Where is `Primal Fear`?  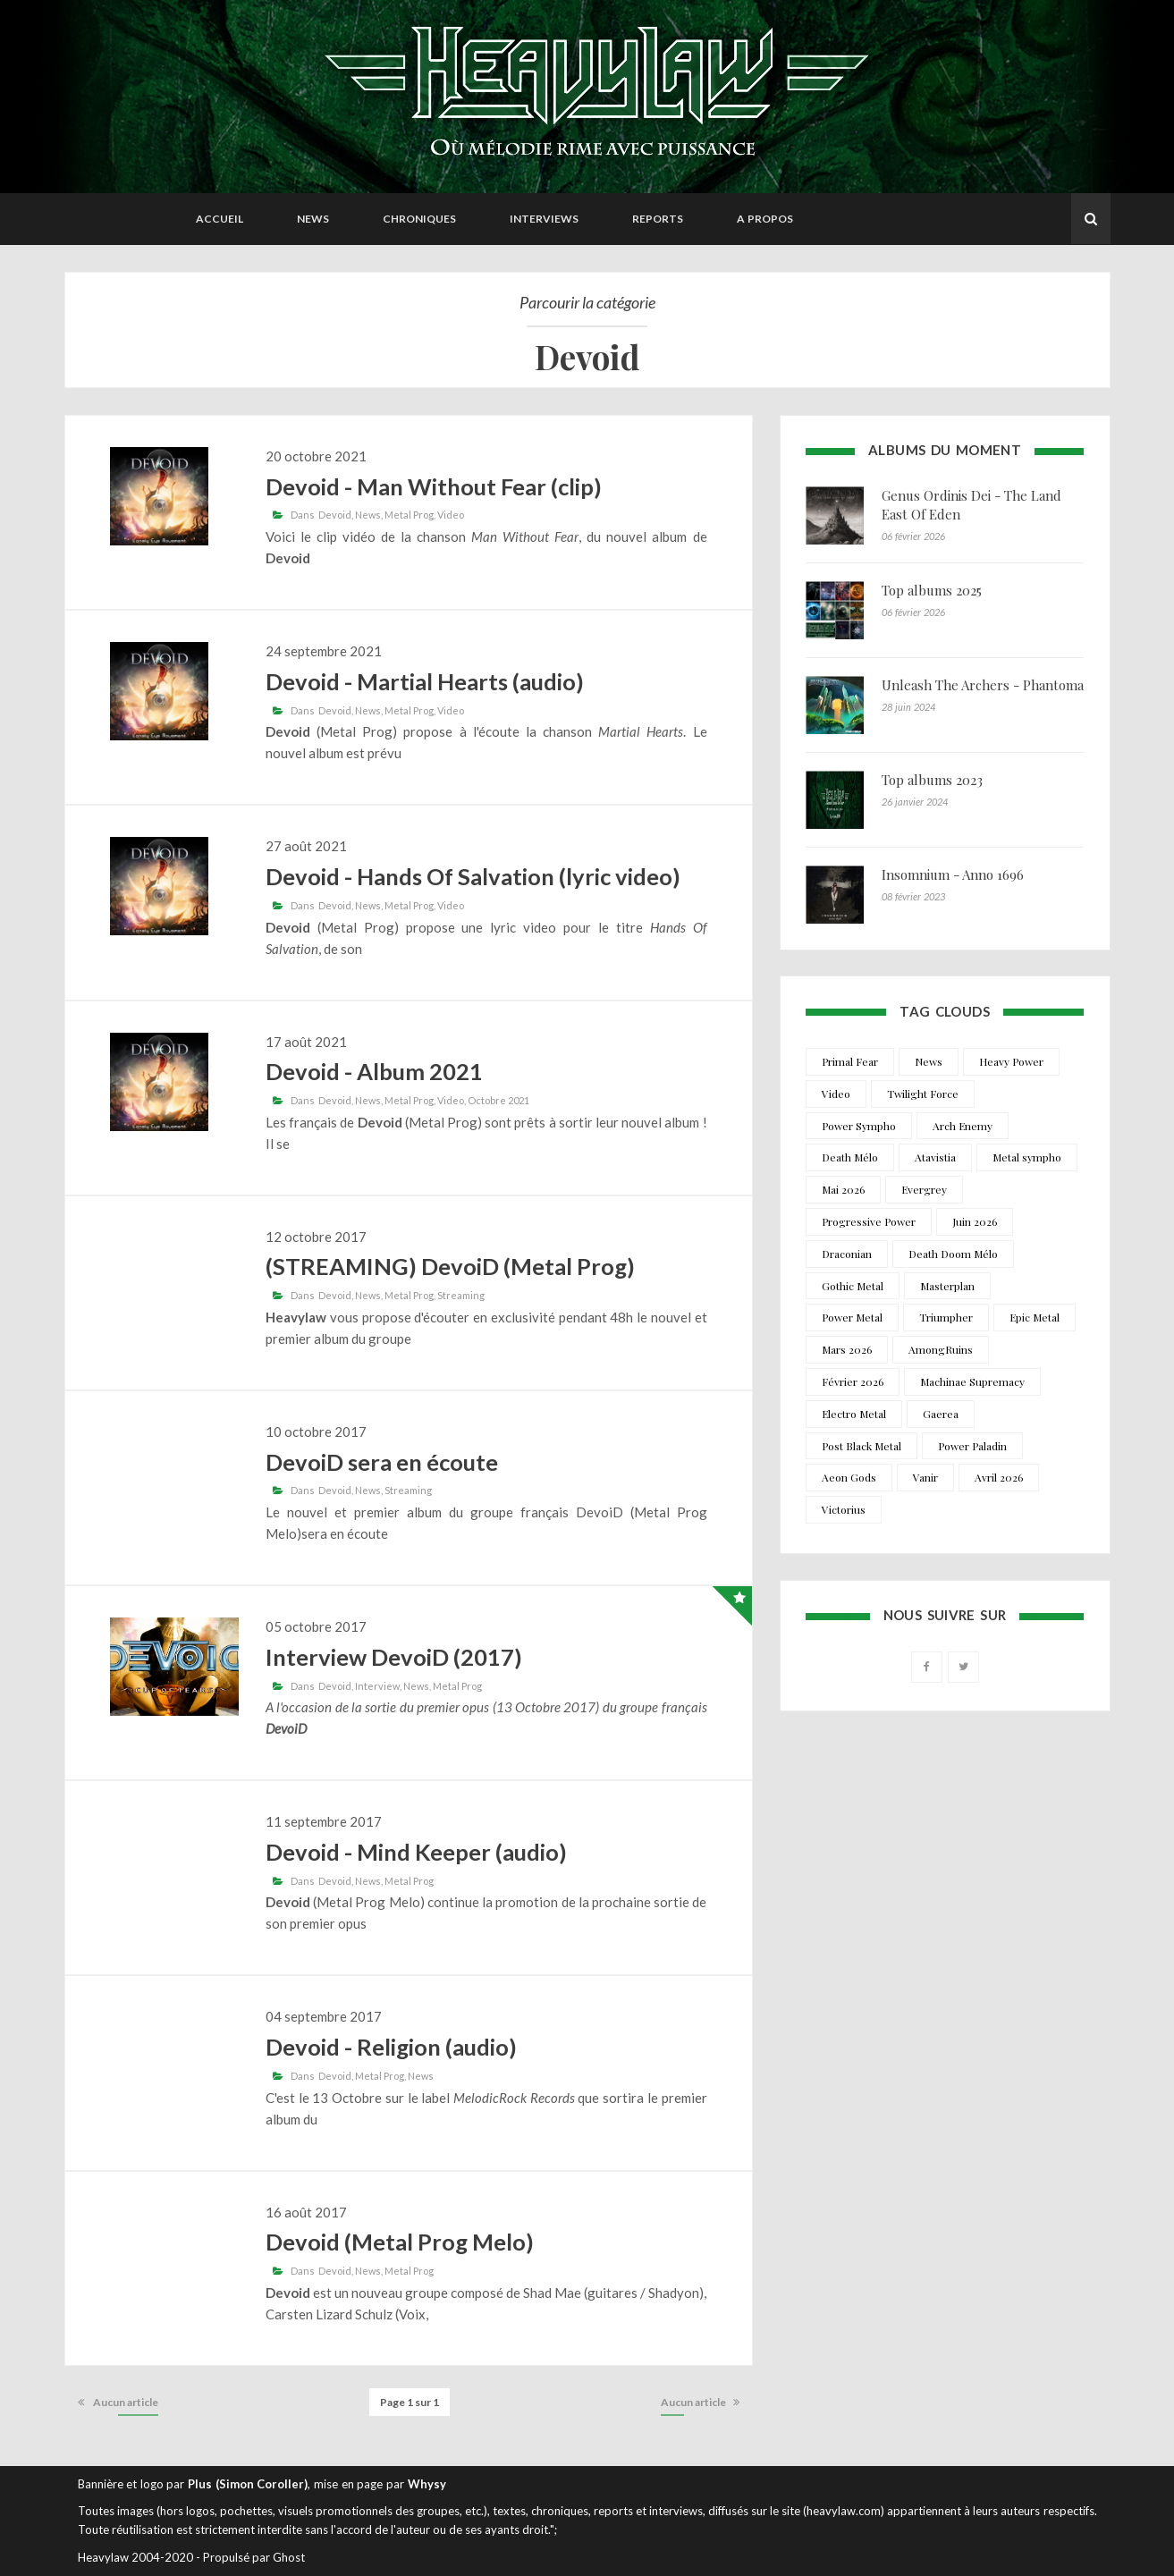
Primal Fear is located at coordinates (850, 1061).